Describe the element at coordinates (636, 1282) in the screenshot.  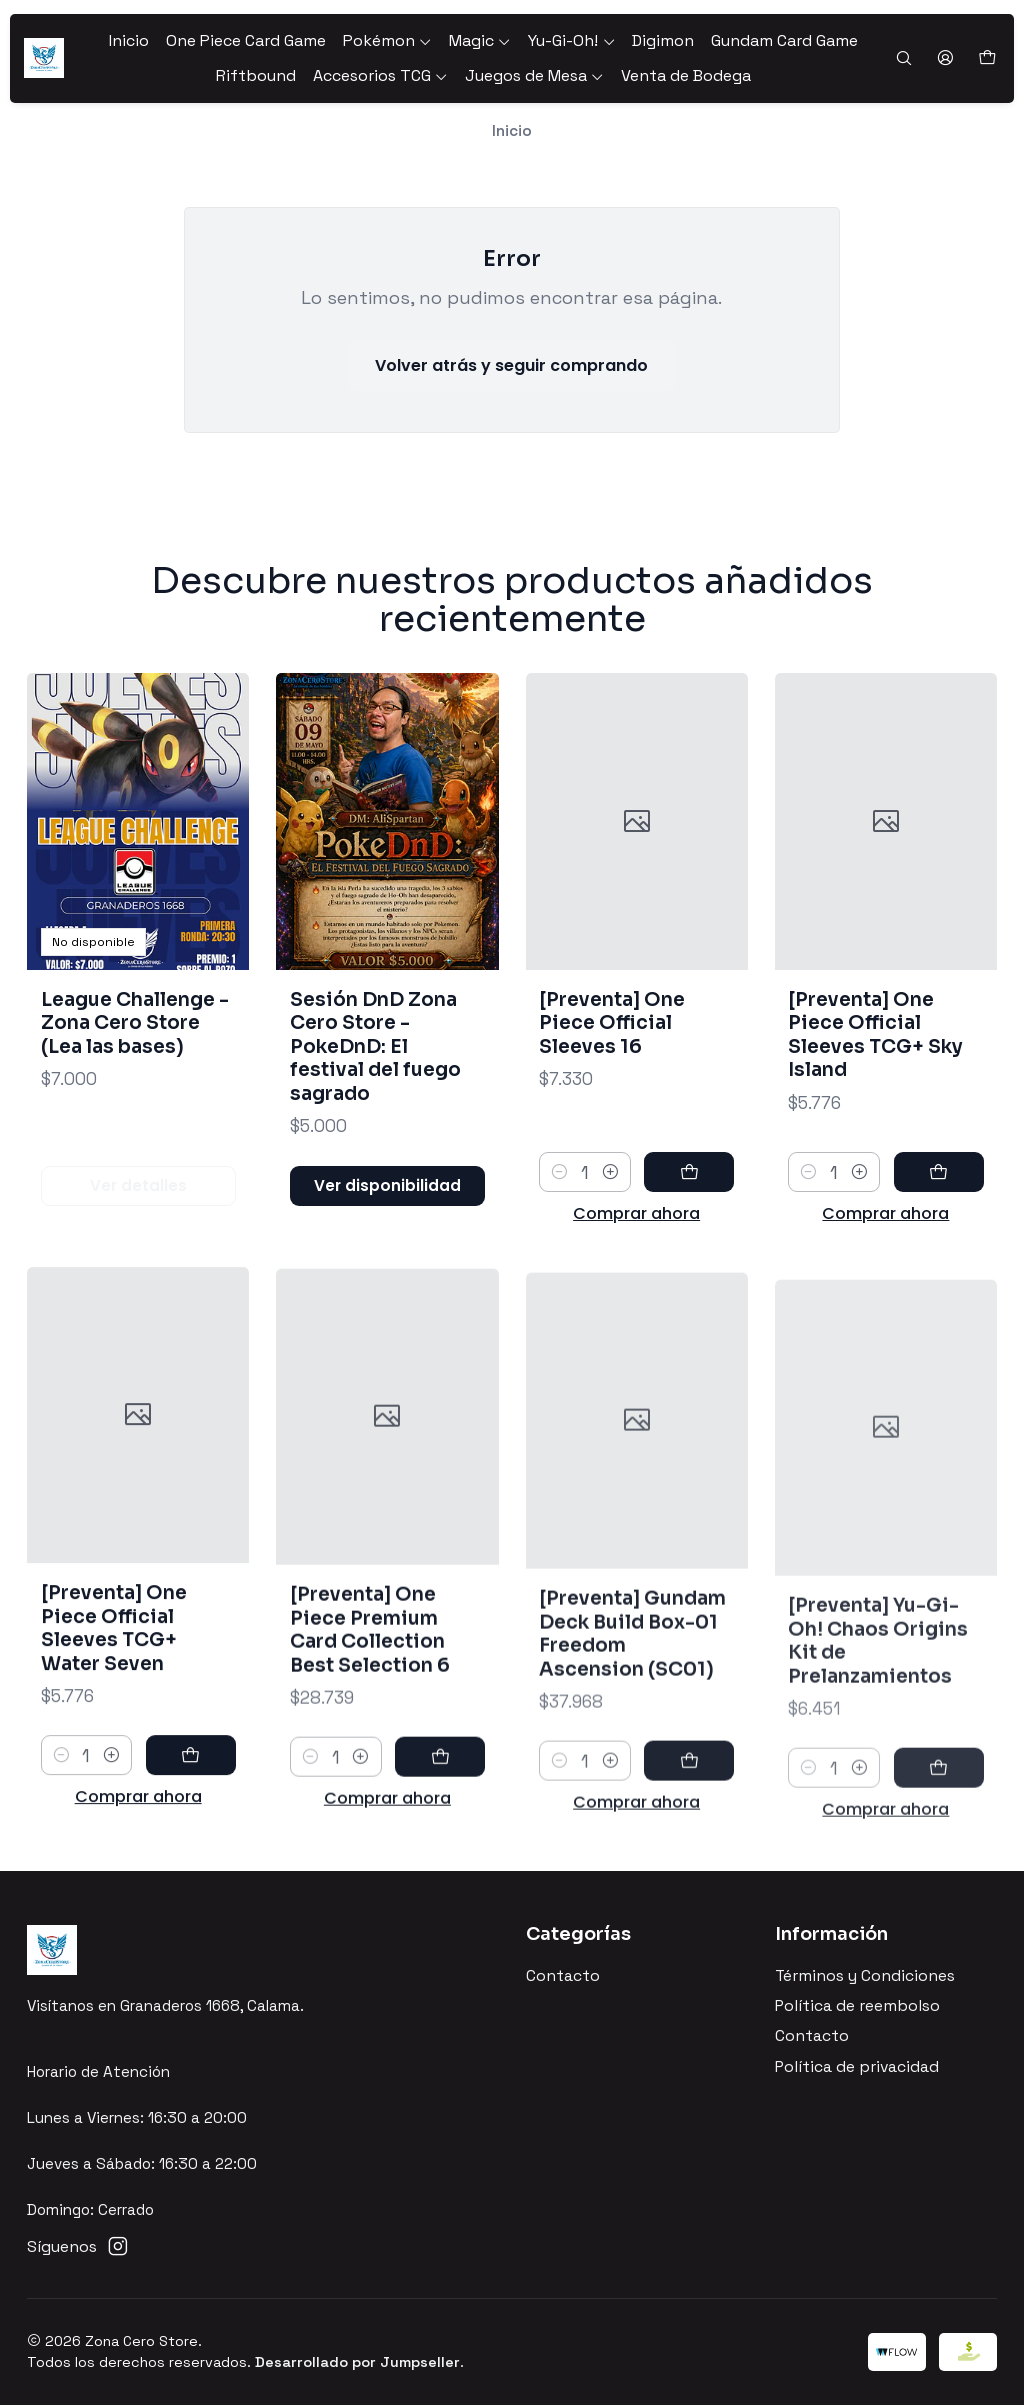
I see `Comprar ahora` at that location.